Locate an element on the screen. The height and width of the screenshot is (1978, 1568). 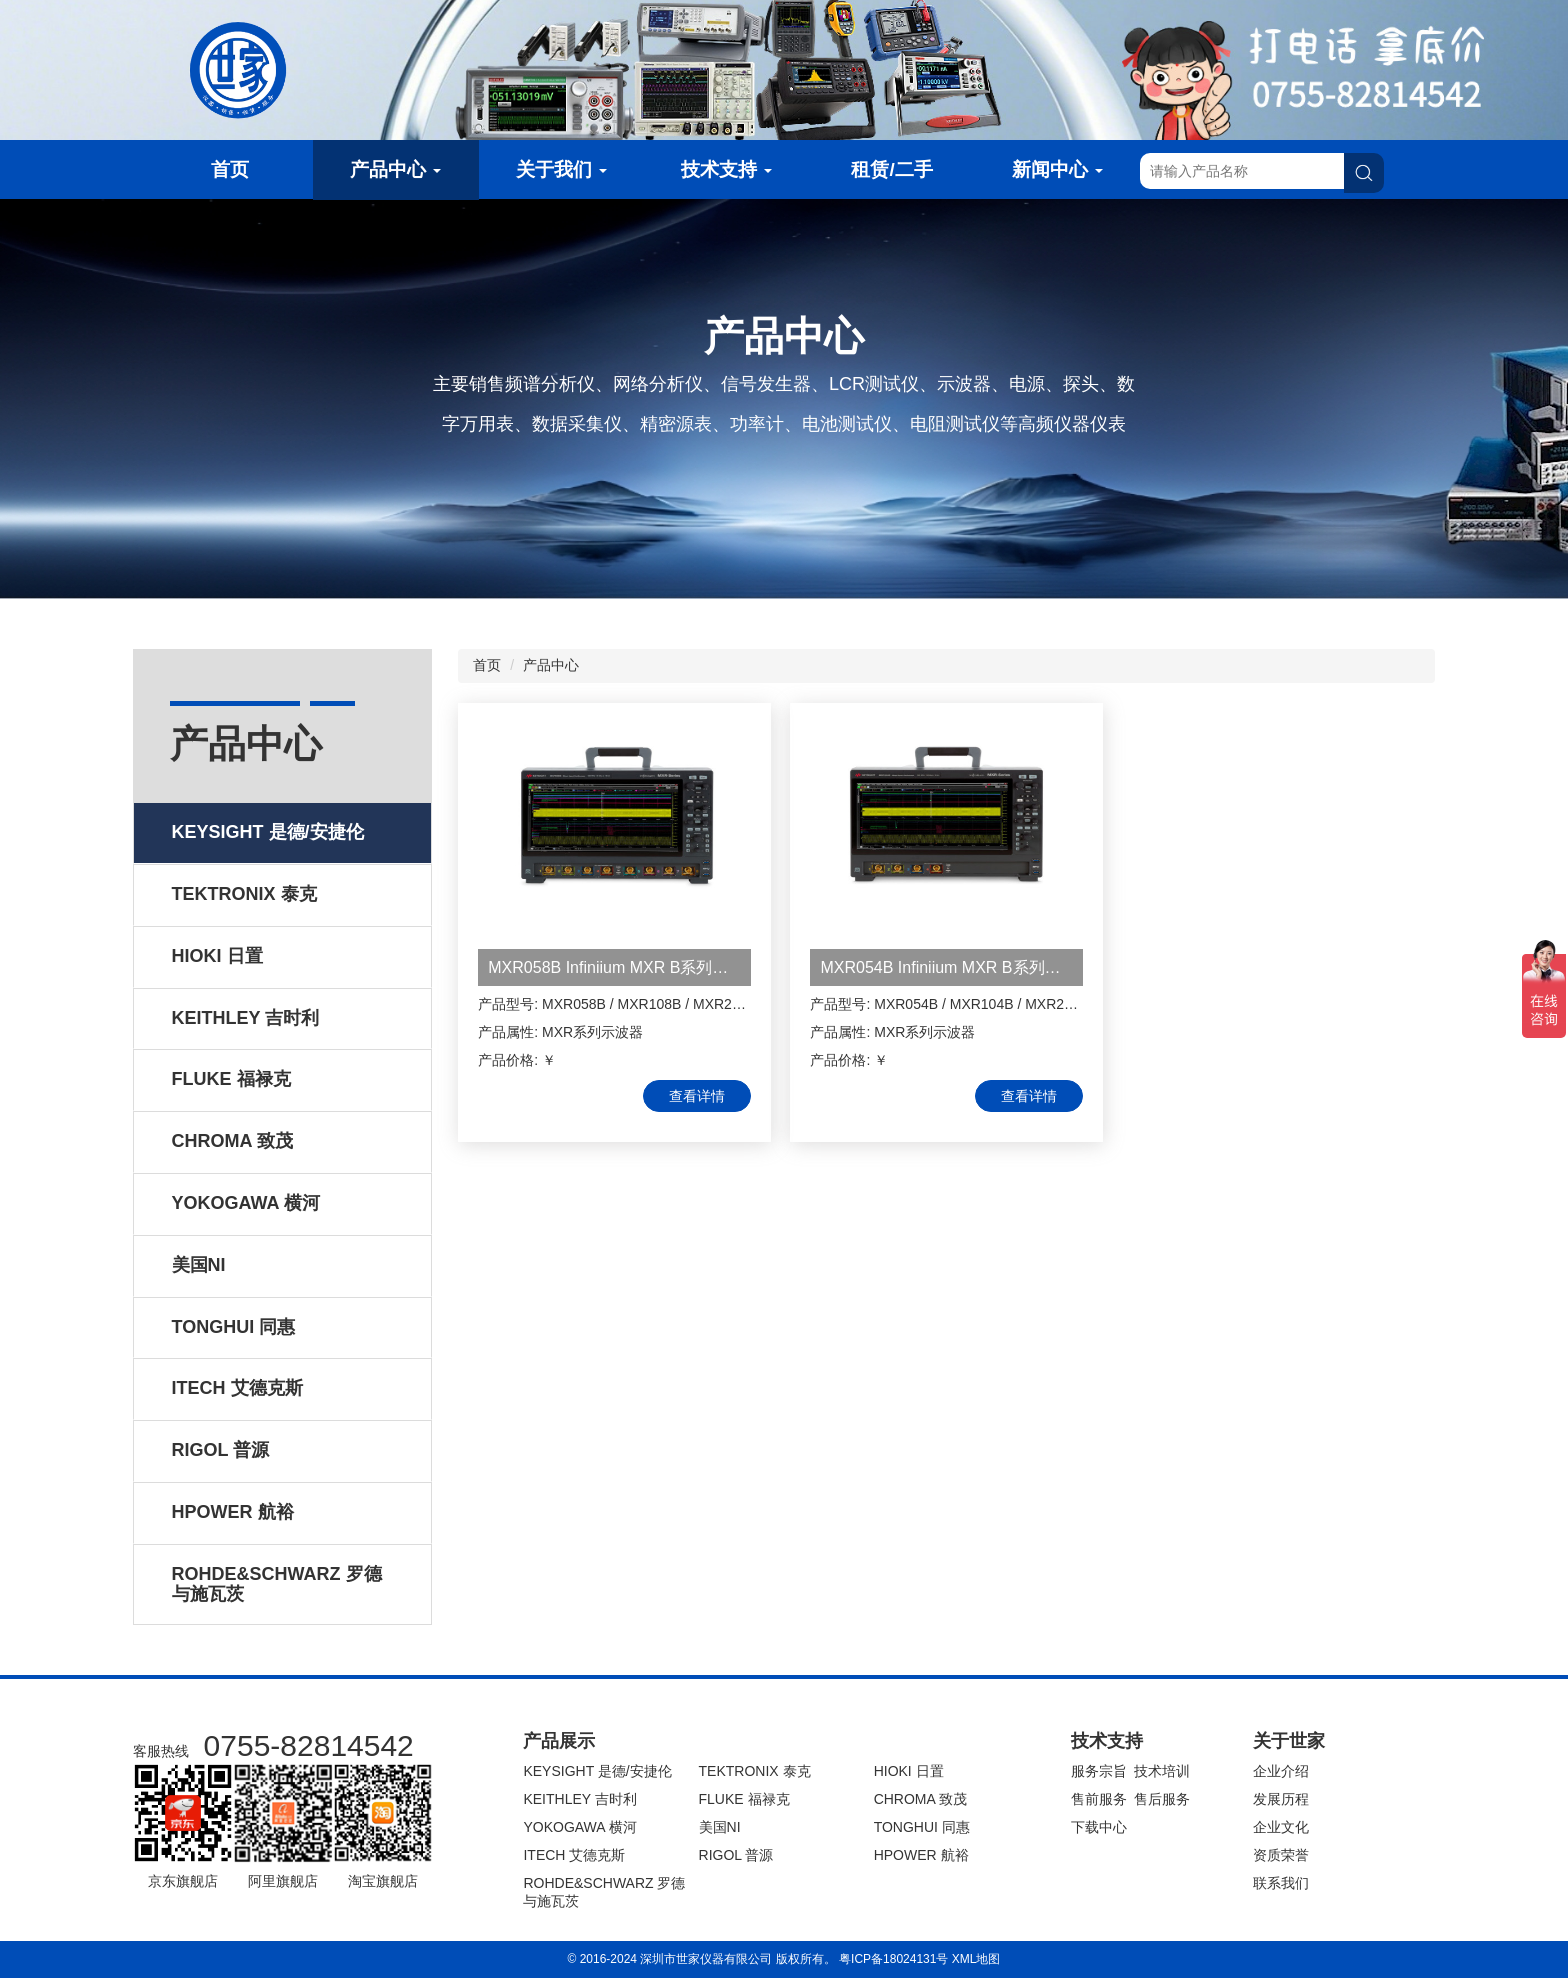
技术支持 is located at coordinates (726, 169).